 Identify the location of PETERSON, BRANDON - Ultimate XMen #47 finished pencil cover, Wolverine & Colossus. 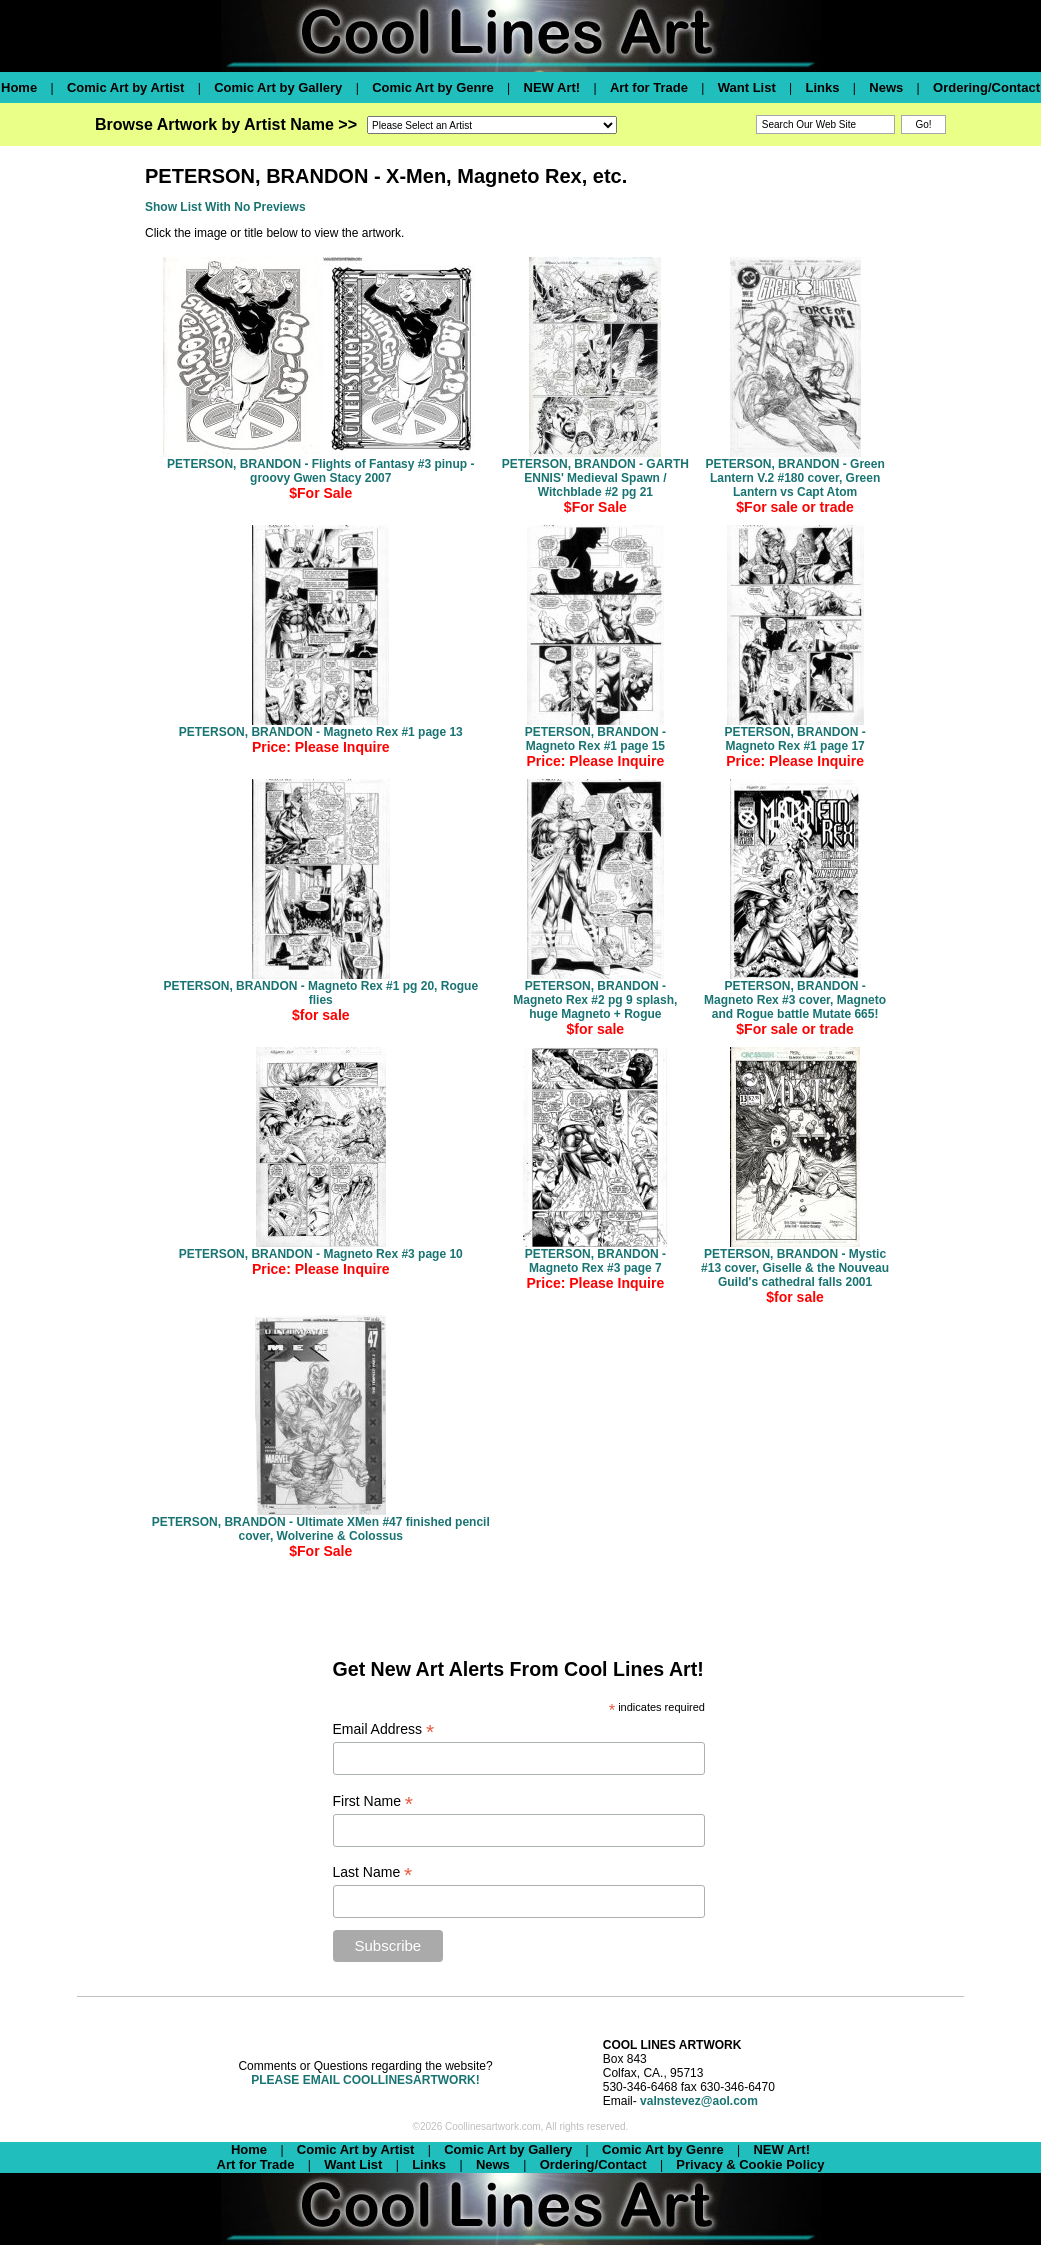
(321, 1529).